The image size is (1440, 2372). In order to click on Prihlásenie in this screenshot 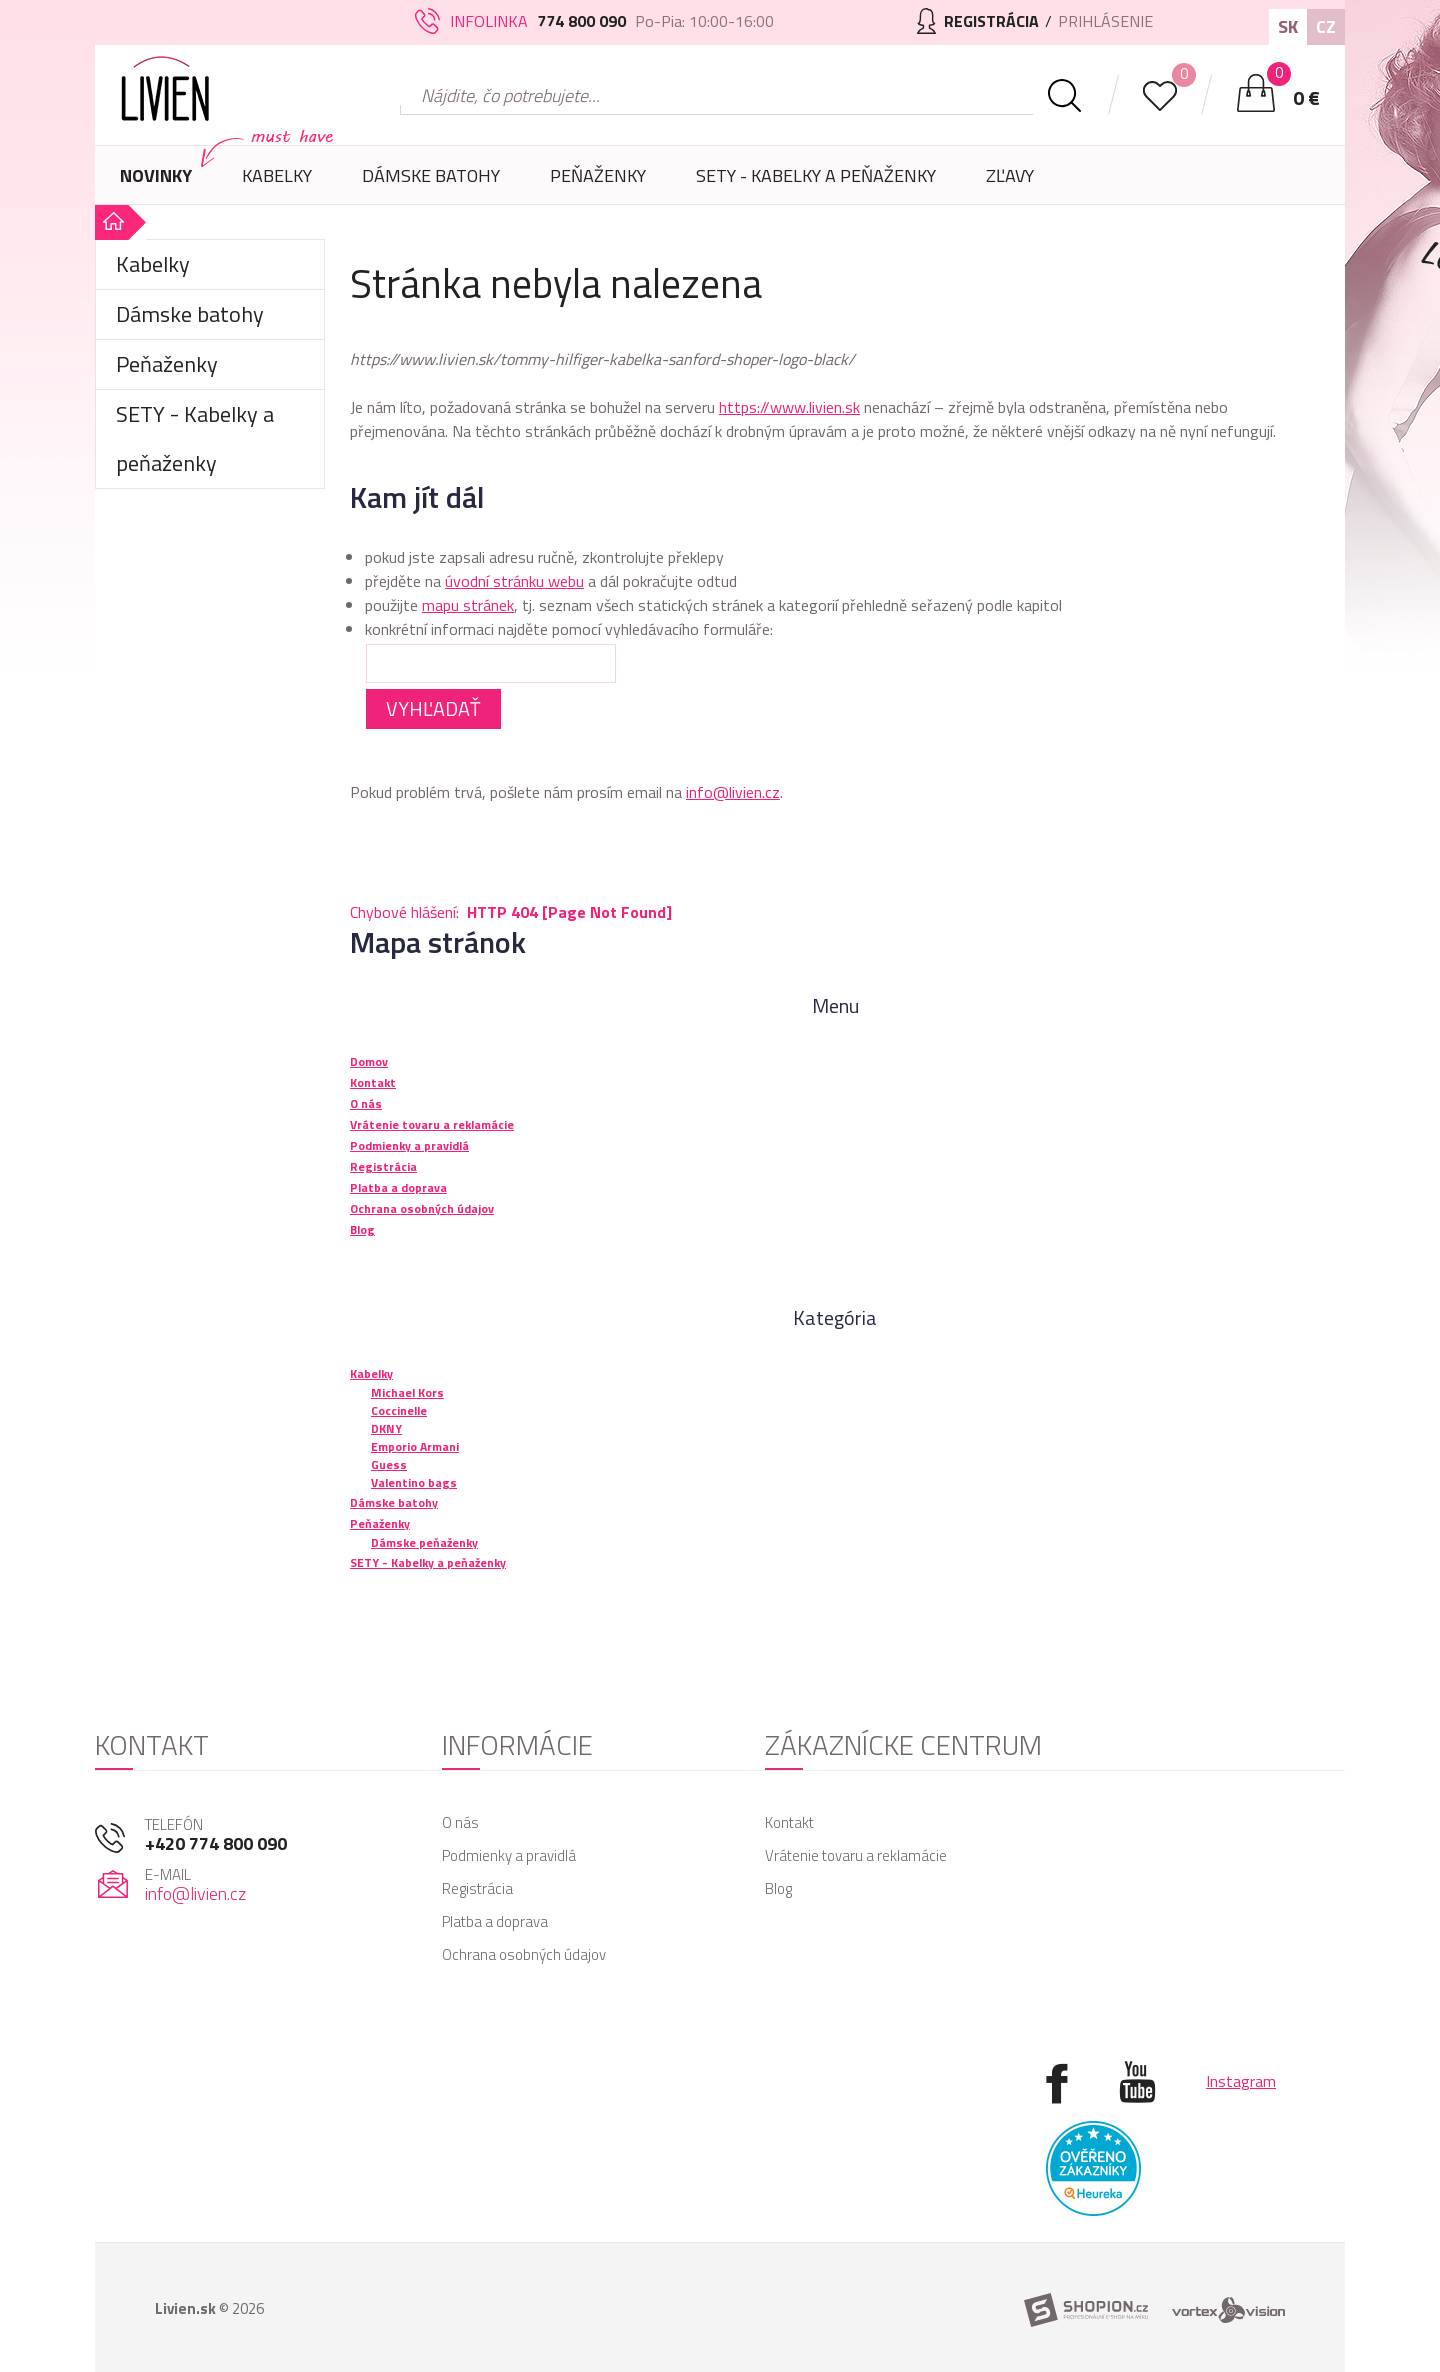, I will do `click(1105, 21)`.